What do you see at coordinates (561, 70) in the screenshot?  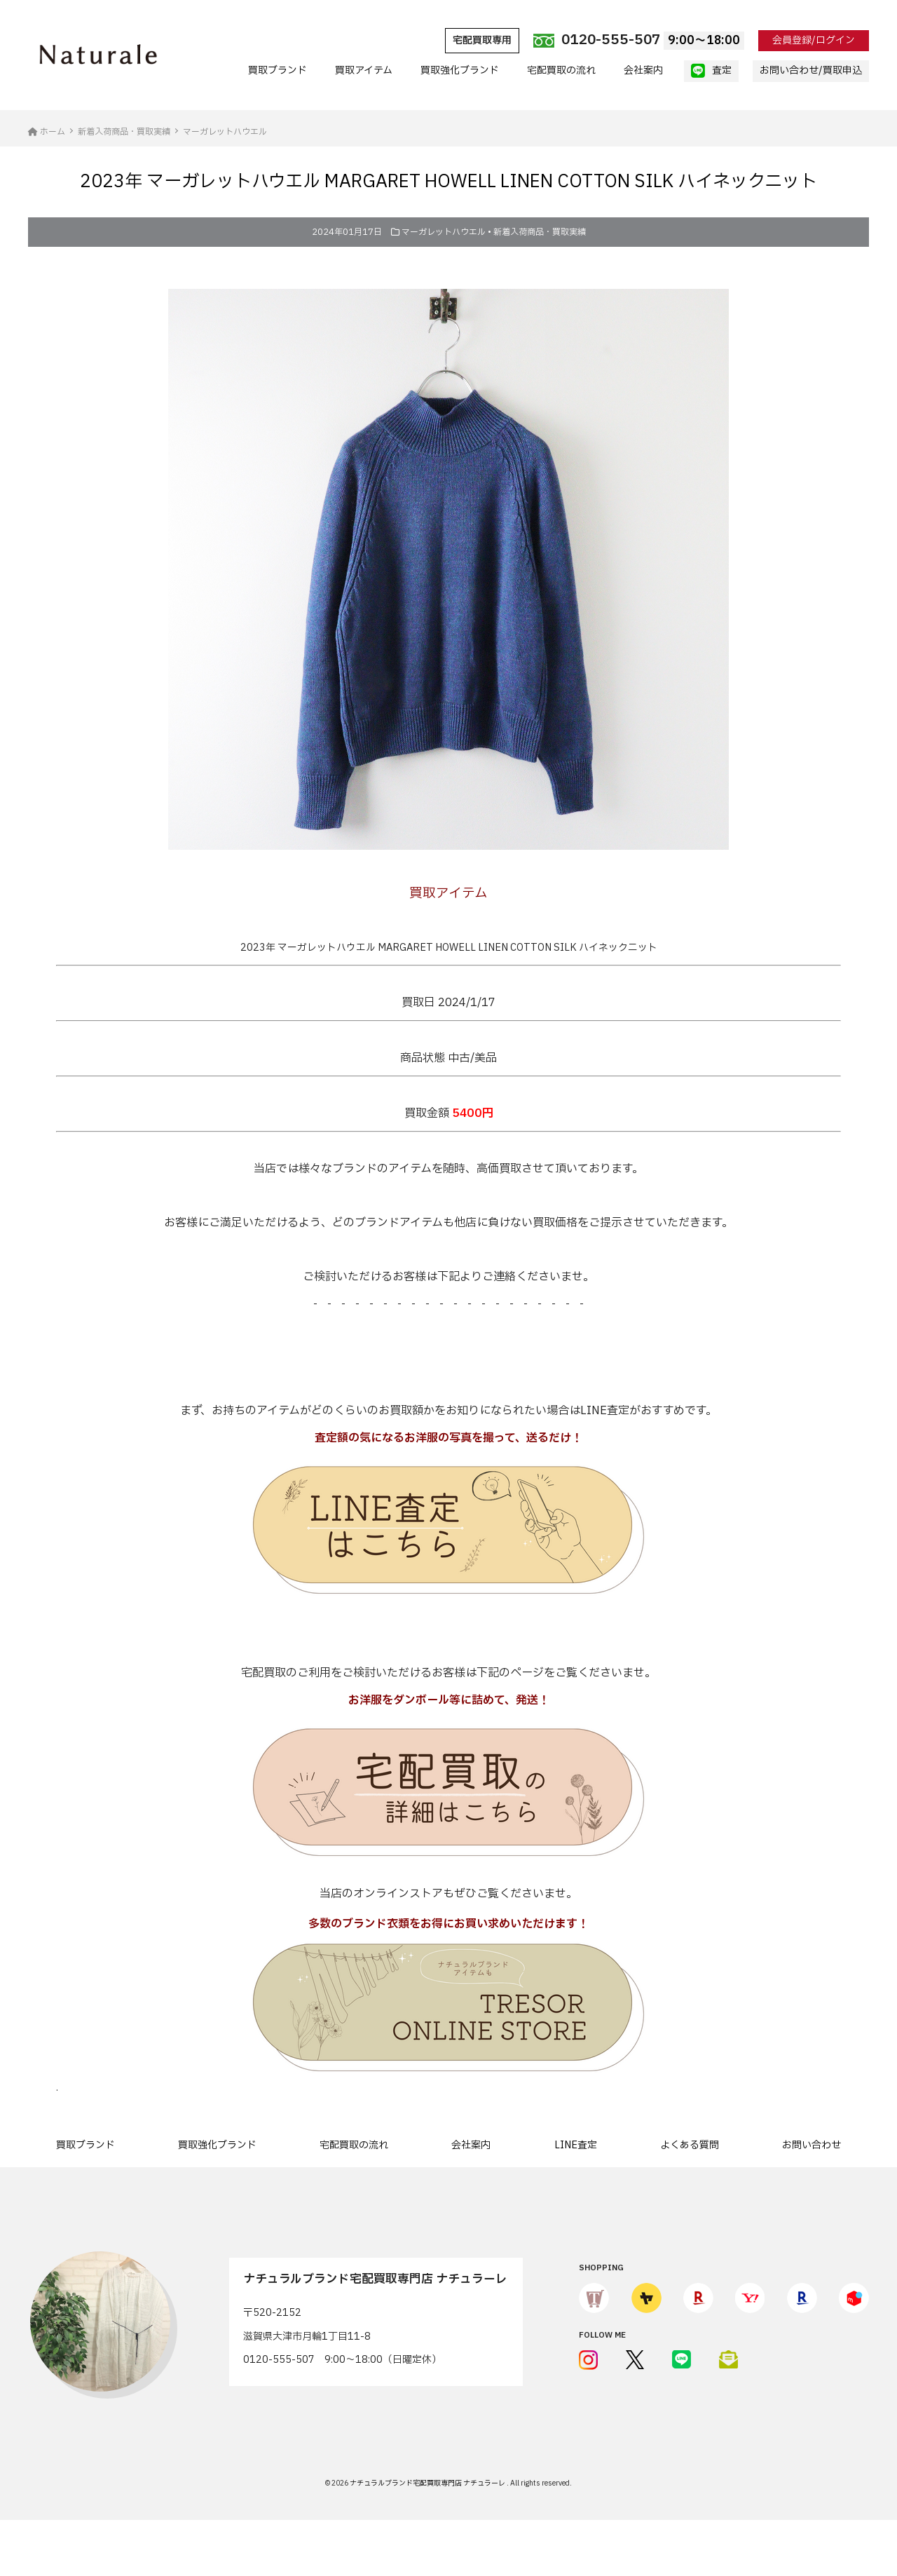 I see `宅配買取の流れ` at bounding box center [561, 70].